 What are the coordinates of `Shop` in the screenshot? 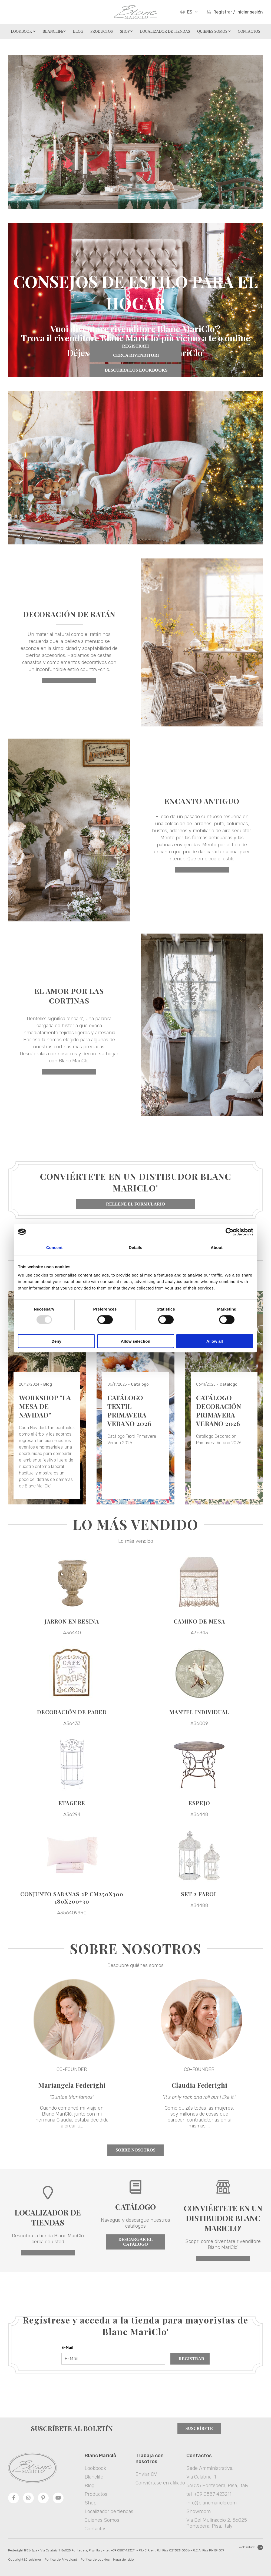 It's located at (126, 31).